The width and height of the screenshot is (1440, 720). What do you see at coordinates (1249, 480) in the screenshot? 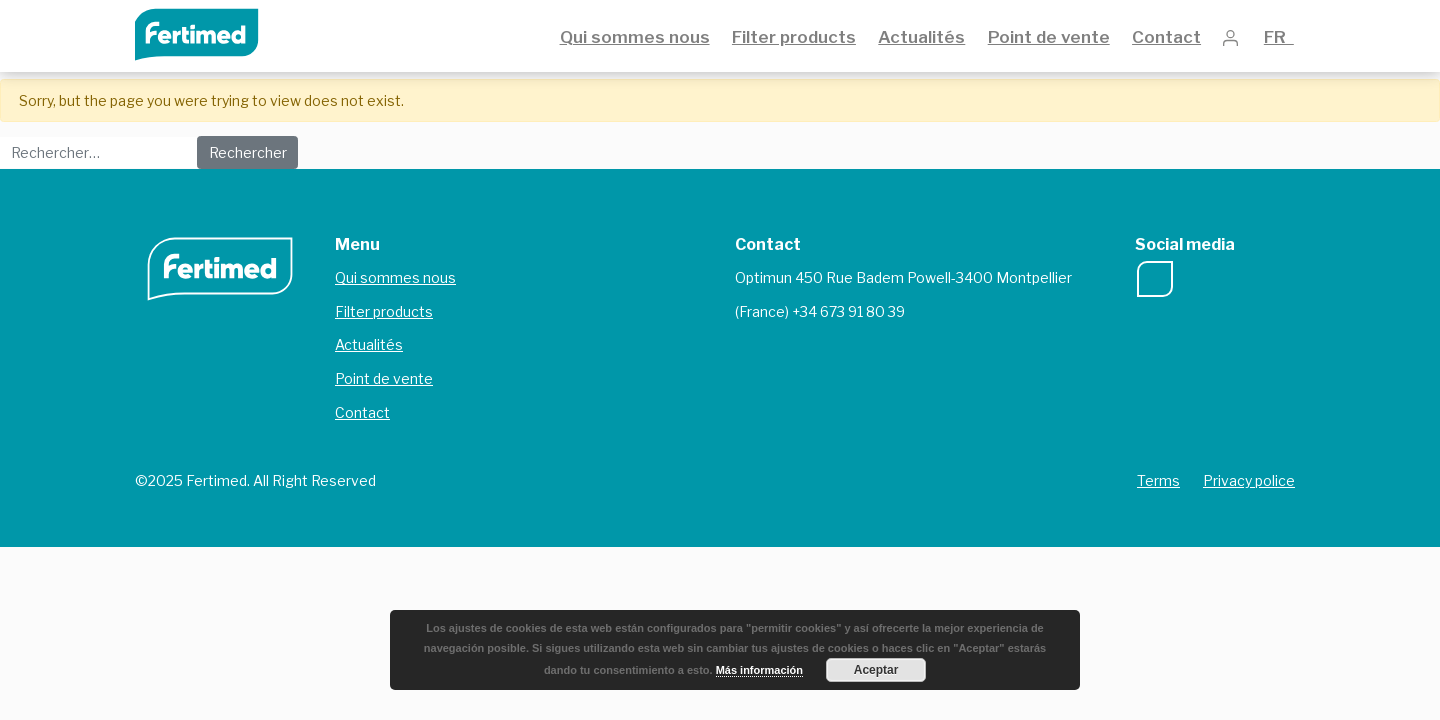
I see `Privacy police` at bounding box center [1249, 480].